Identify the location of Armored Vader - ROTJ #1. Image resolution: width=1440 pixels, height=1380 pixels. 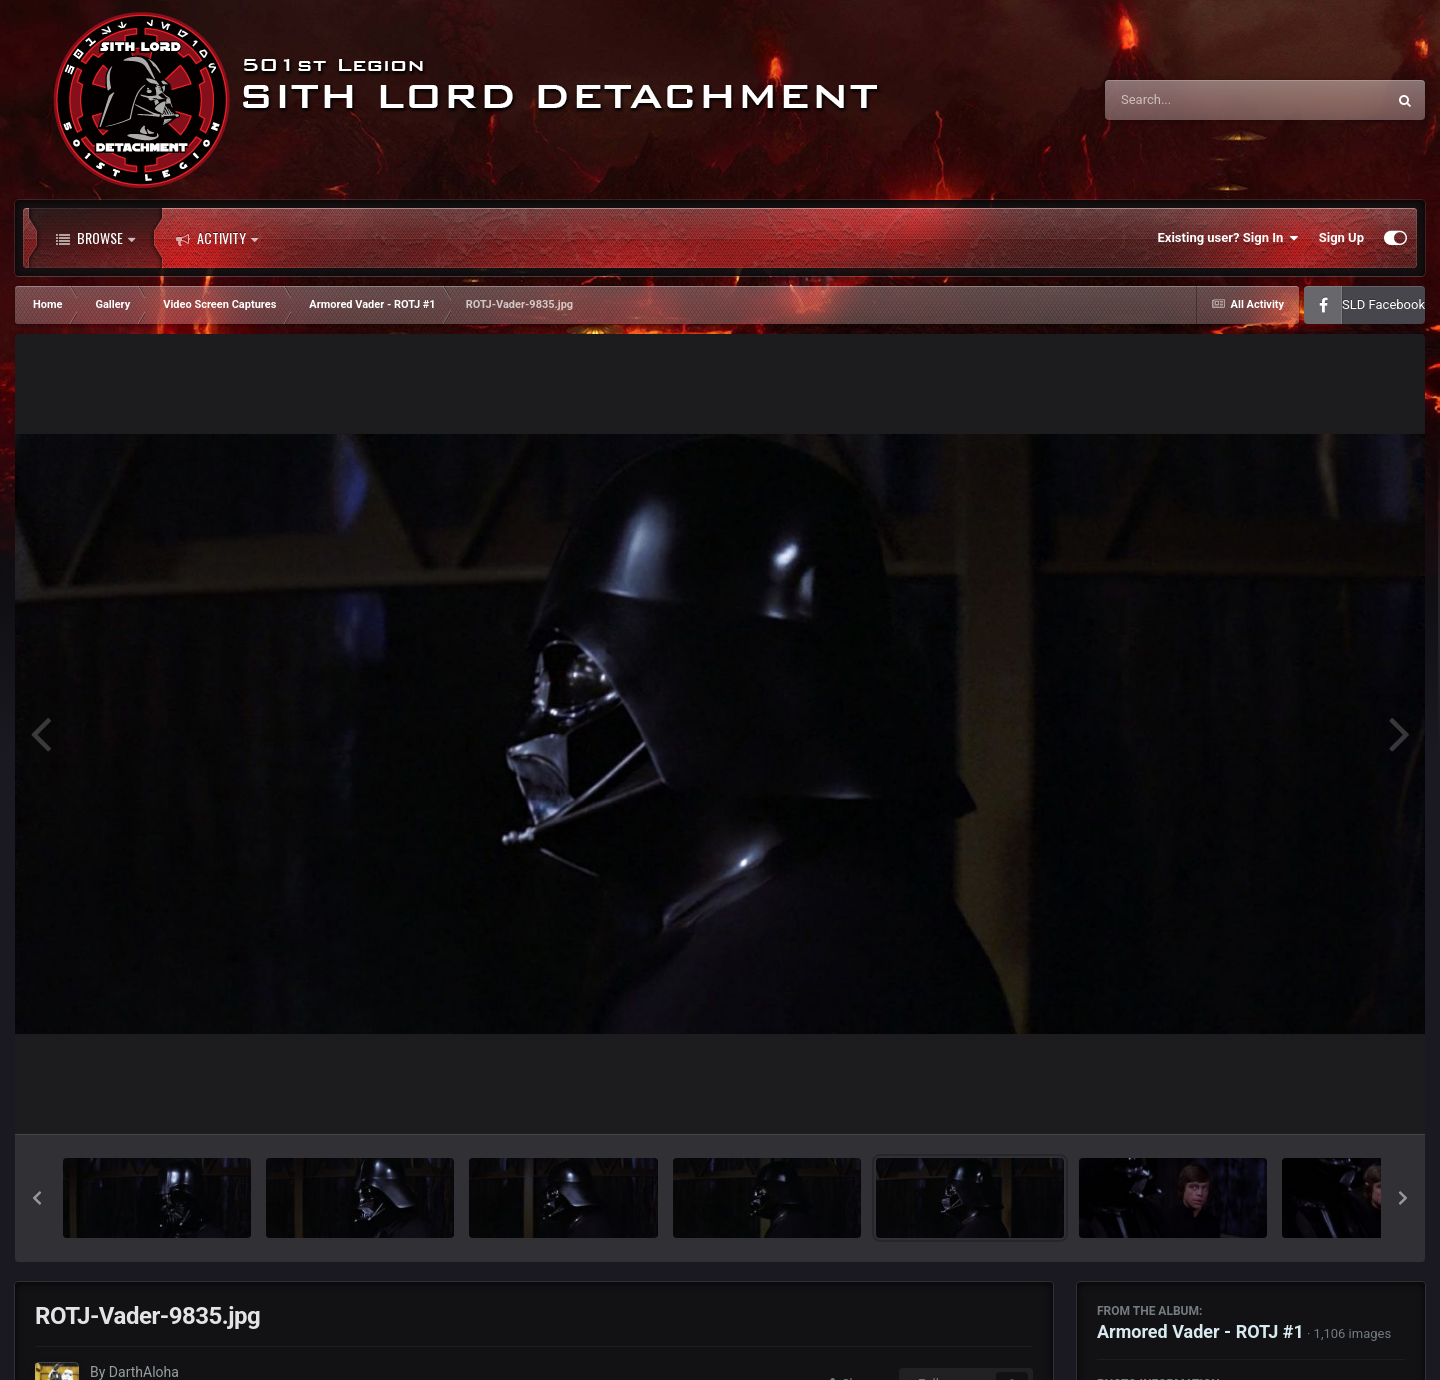
(1200, 1331).